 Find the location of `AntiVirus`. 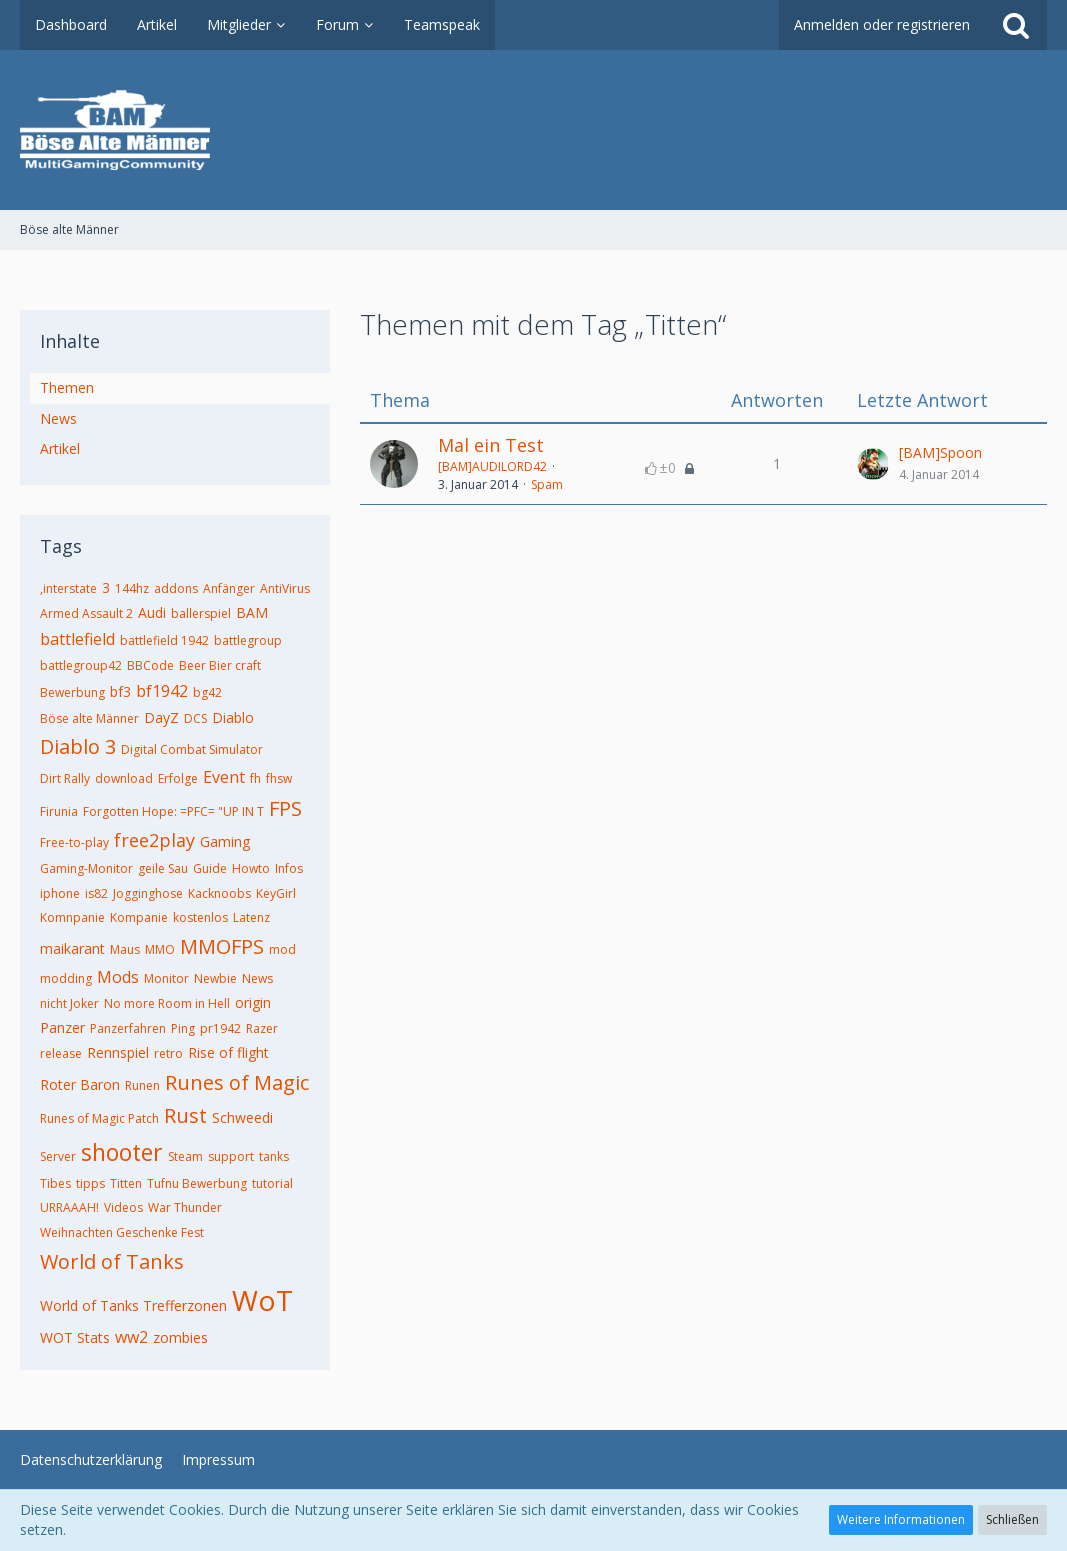

AntiVirus is located at coordinates (285, 588).